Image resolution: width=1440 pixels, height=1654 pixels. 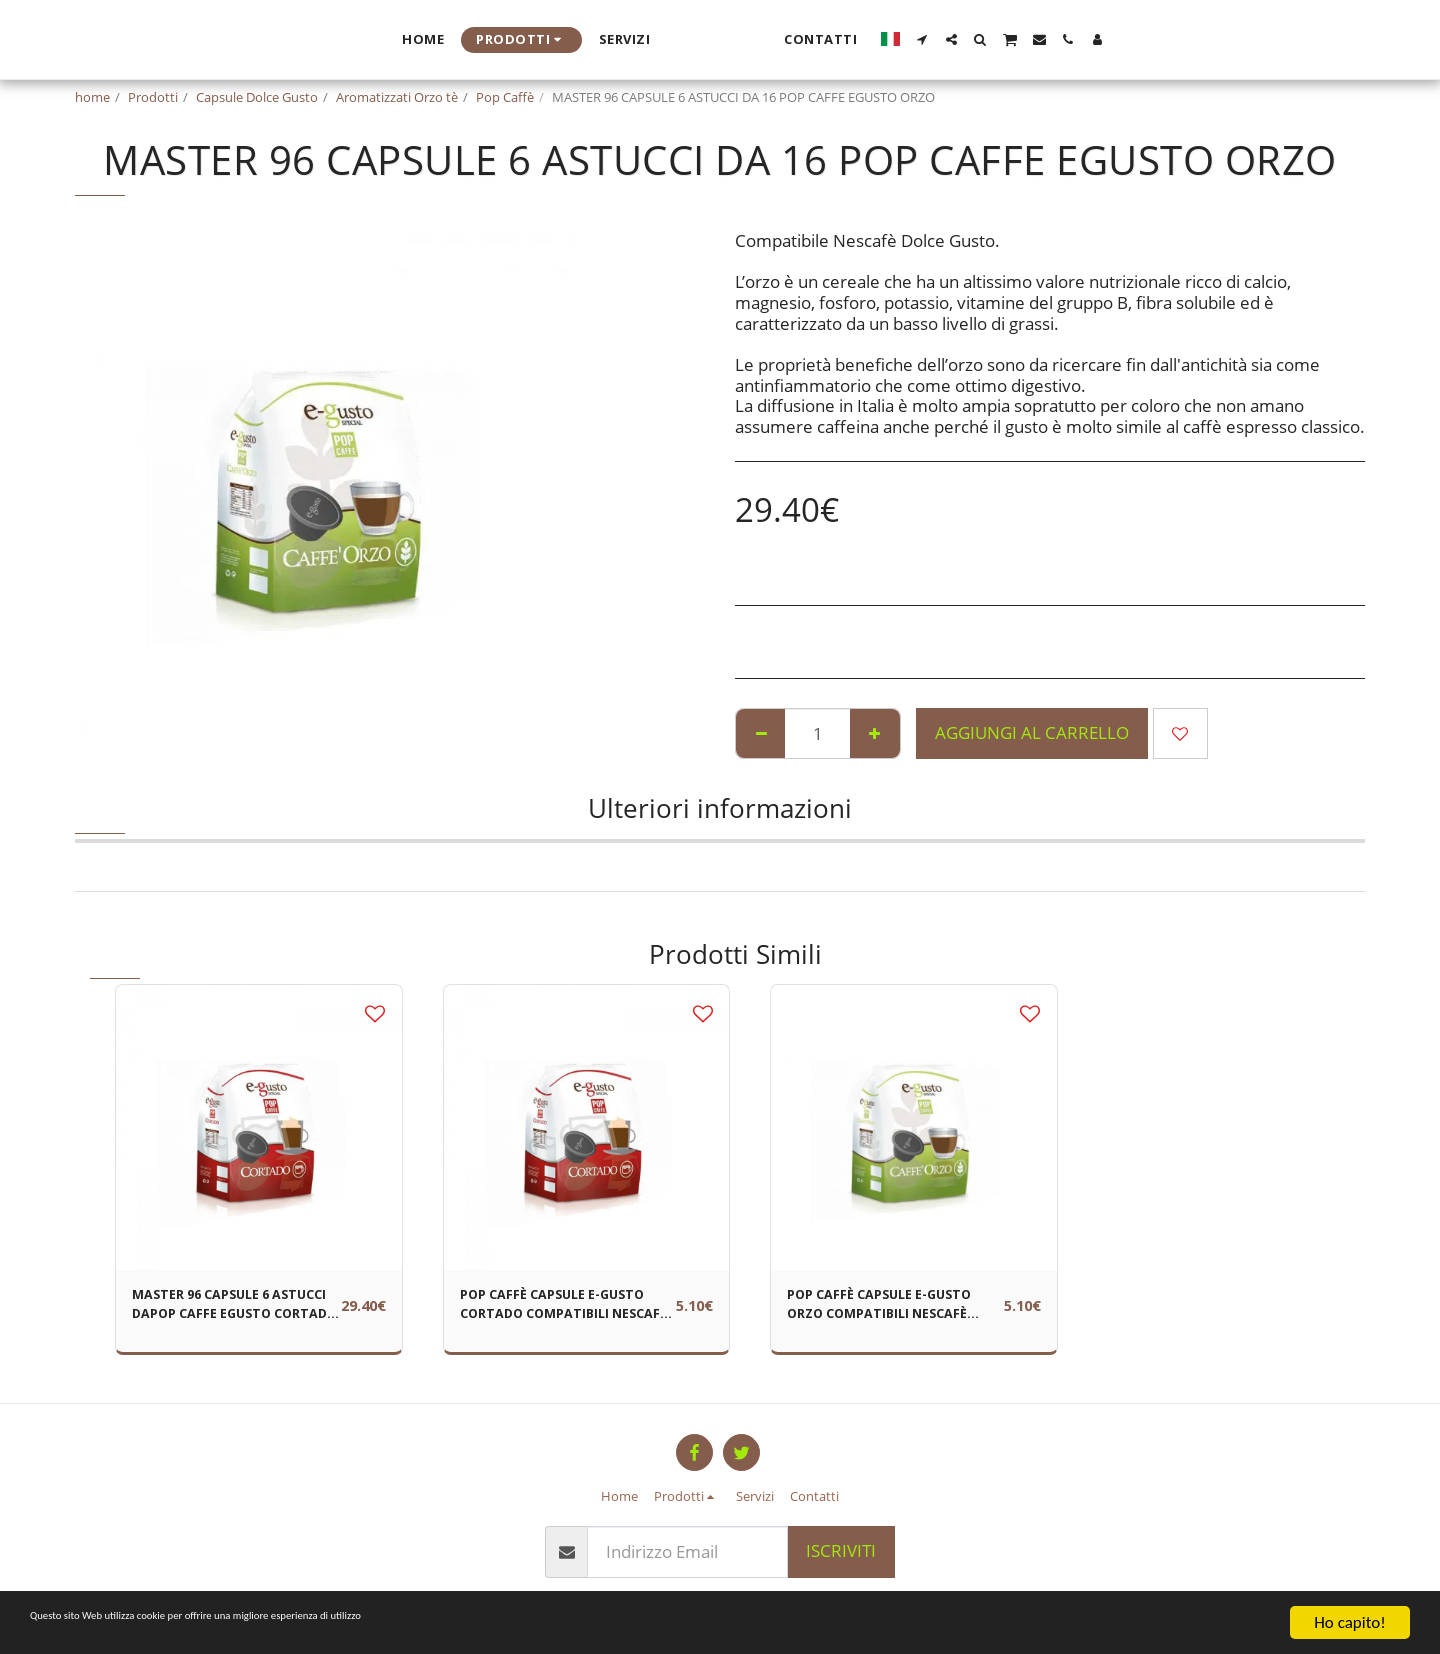 I want to click on [img], so click(x=259, y=1128).